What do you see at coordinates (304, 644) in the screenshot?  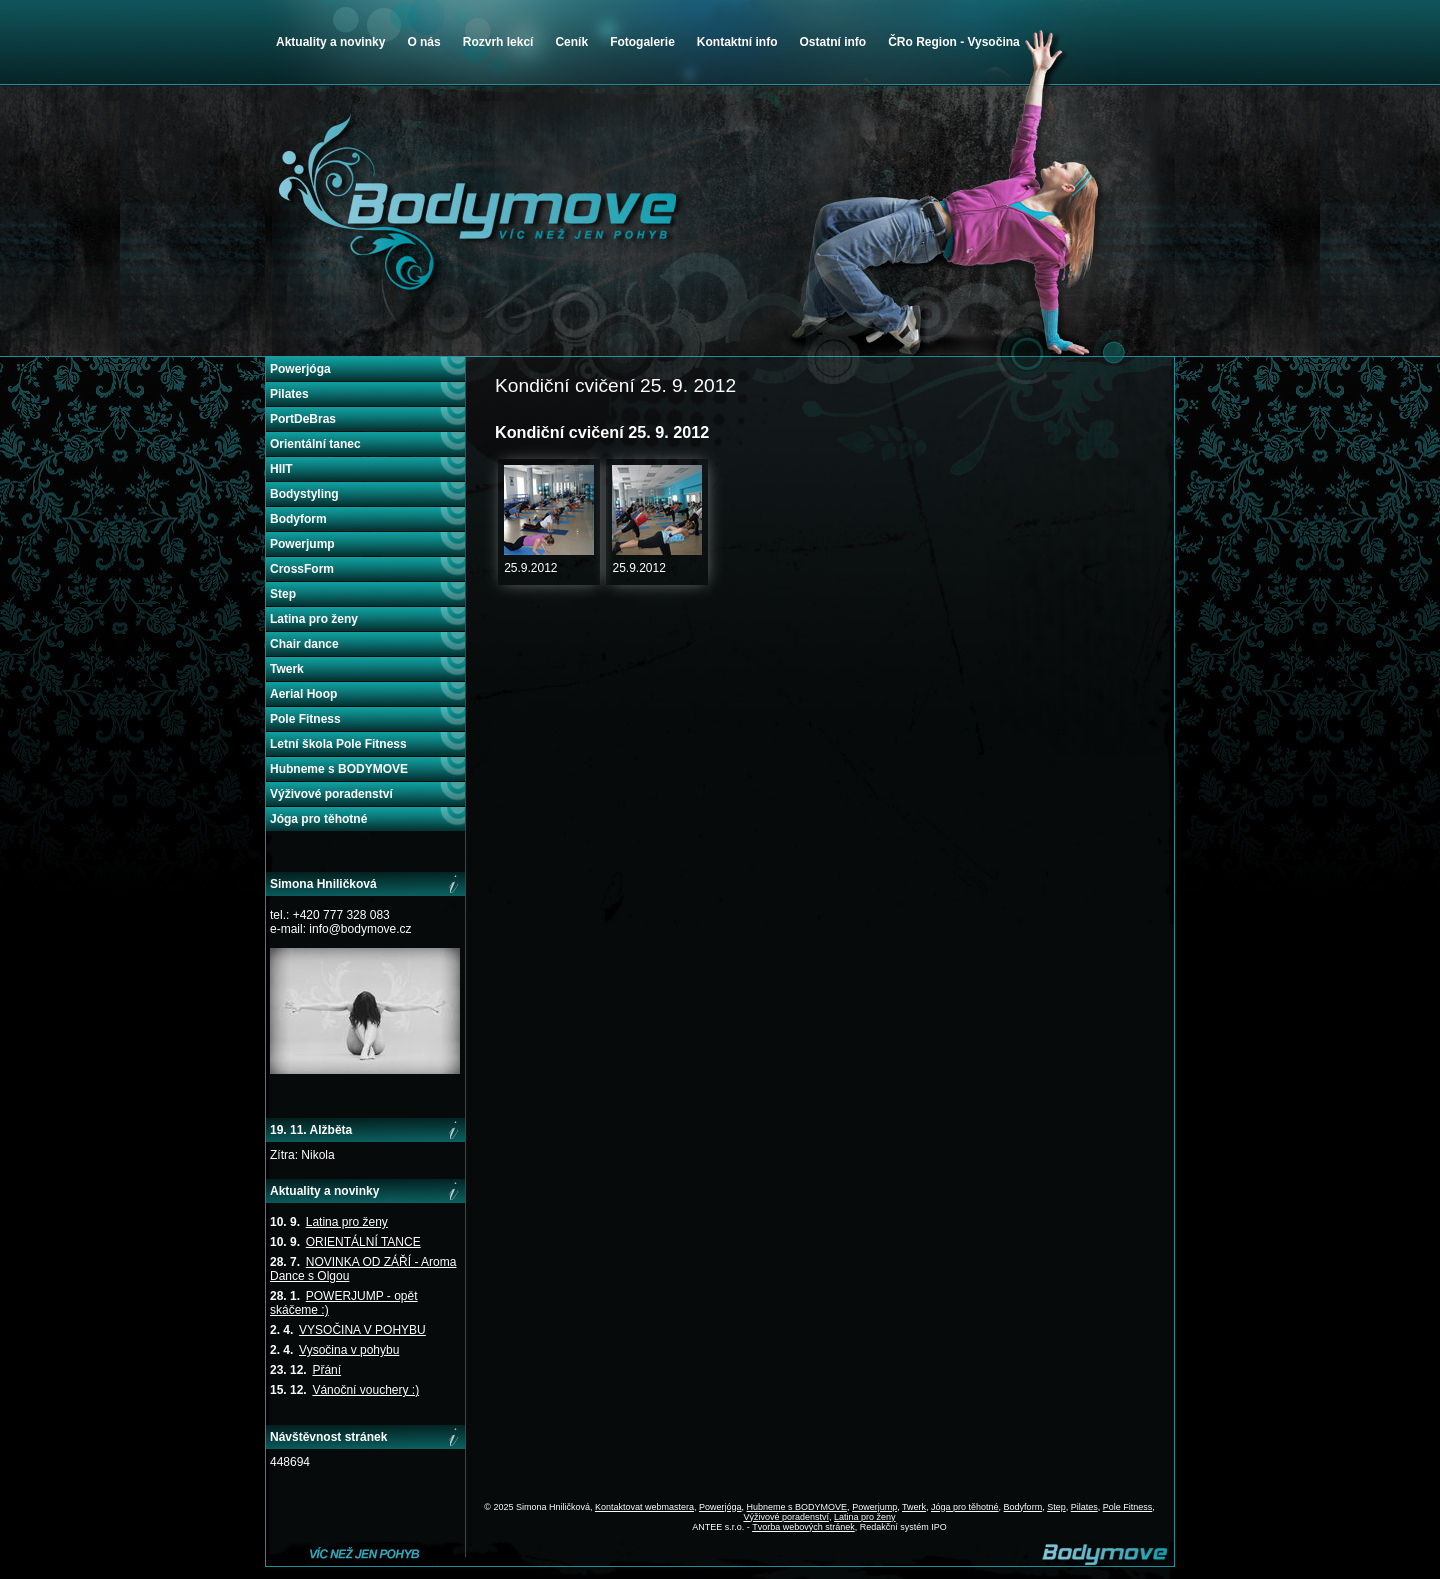 I see `Chair dance` at bounding box center [304, 644].